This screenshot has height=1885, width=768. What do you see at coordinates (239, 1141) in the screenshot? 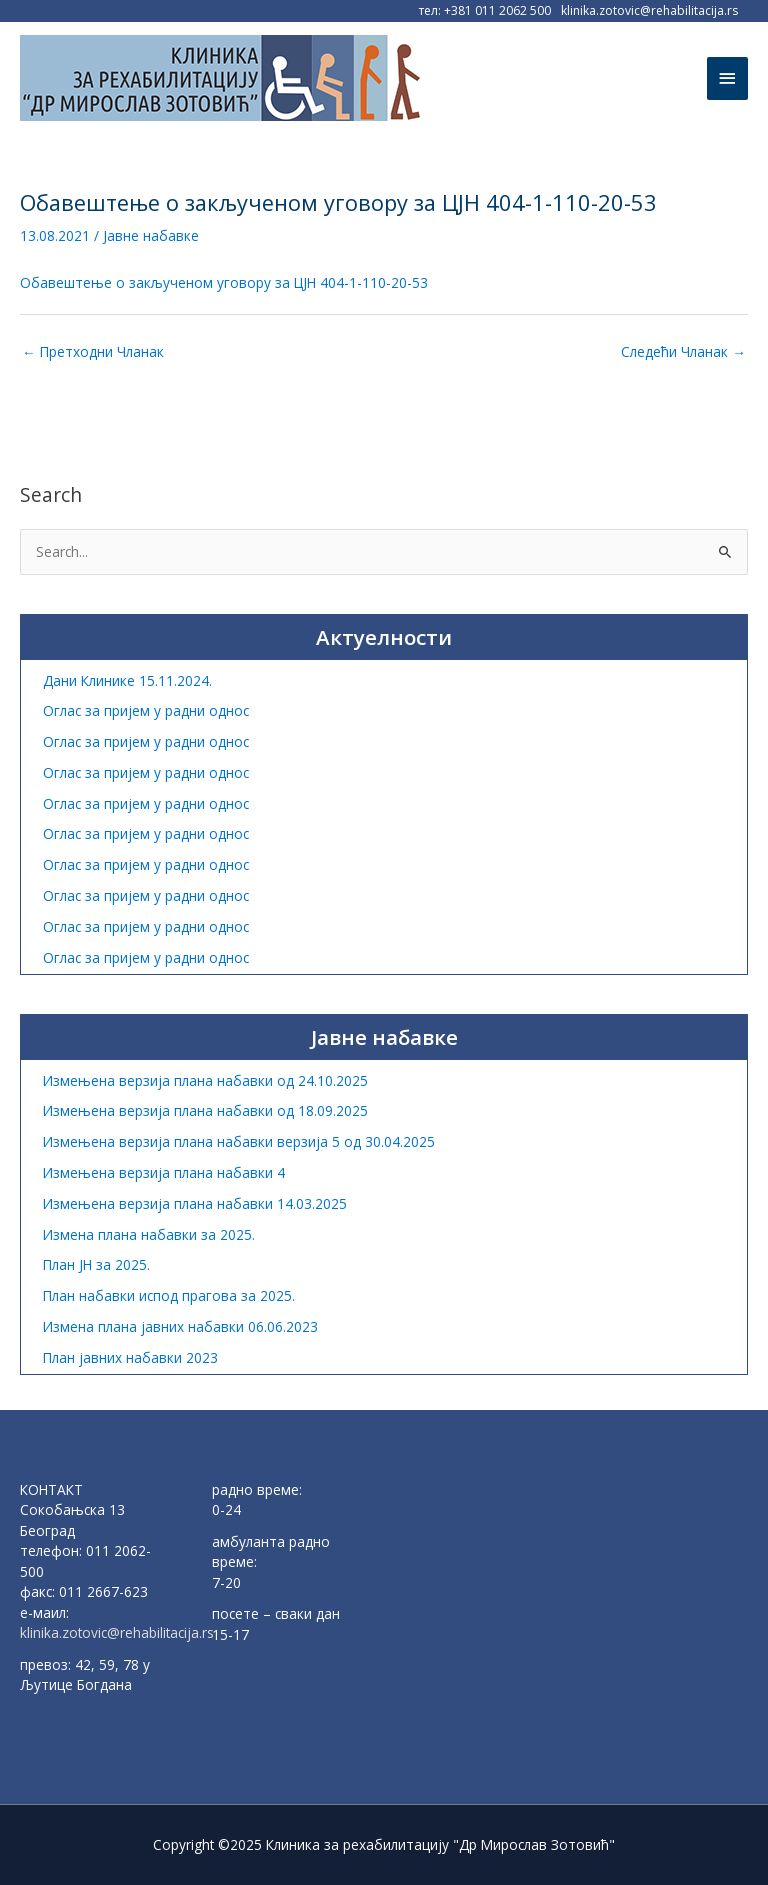
I see `Измењена верзија плана набавки верзија 5 од 30.04.2025` at bounding box center [239, 1141].